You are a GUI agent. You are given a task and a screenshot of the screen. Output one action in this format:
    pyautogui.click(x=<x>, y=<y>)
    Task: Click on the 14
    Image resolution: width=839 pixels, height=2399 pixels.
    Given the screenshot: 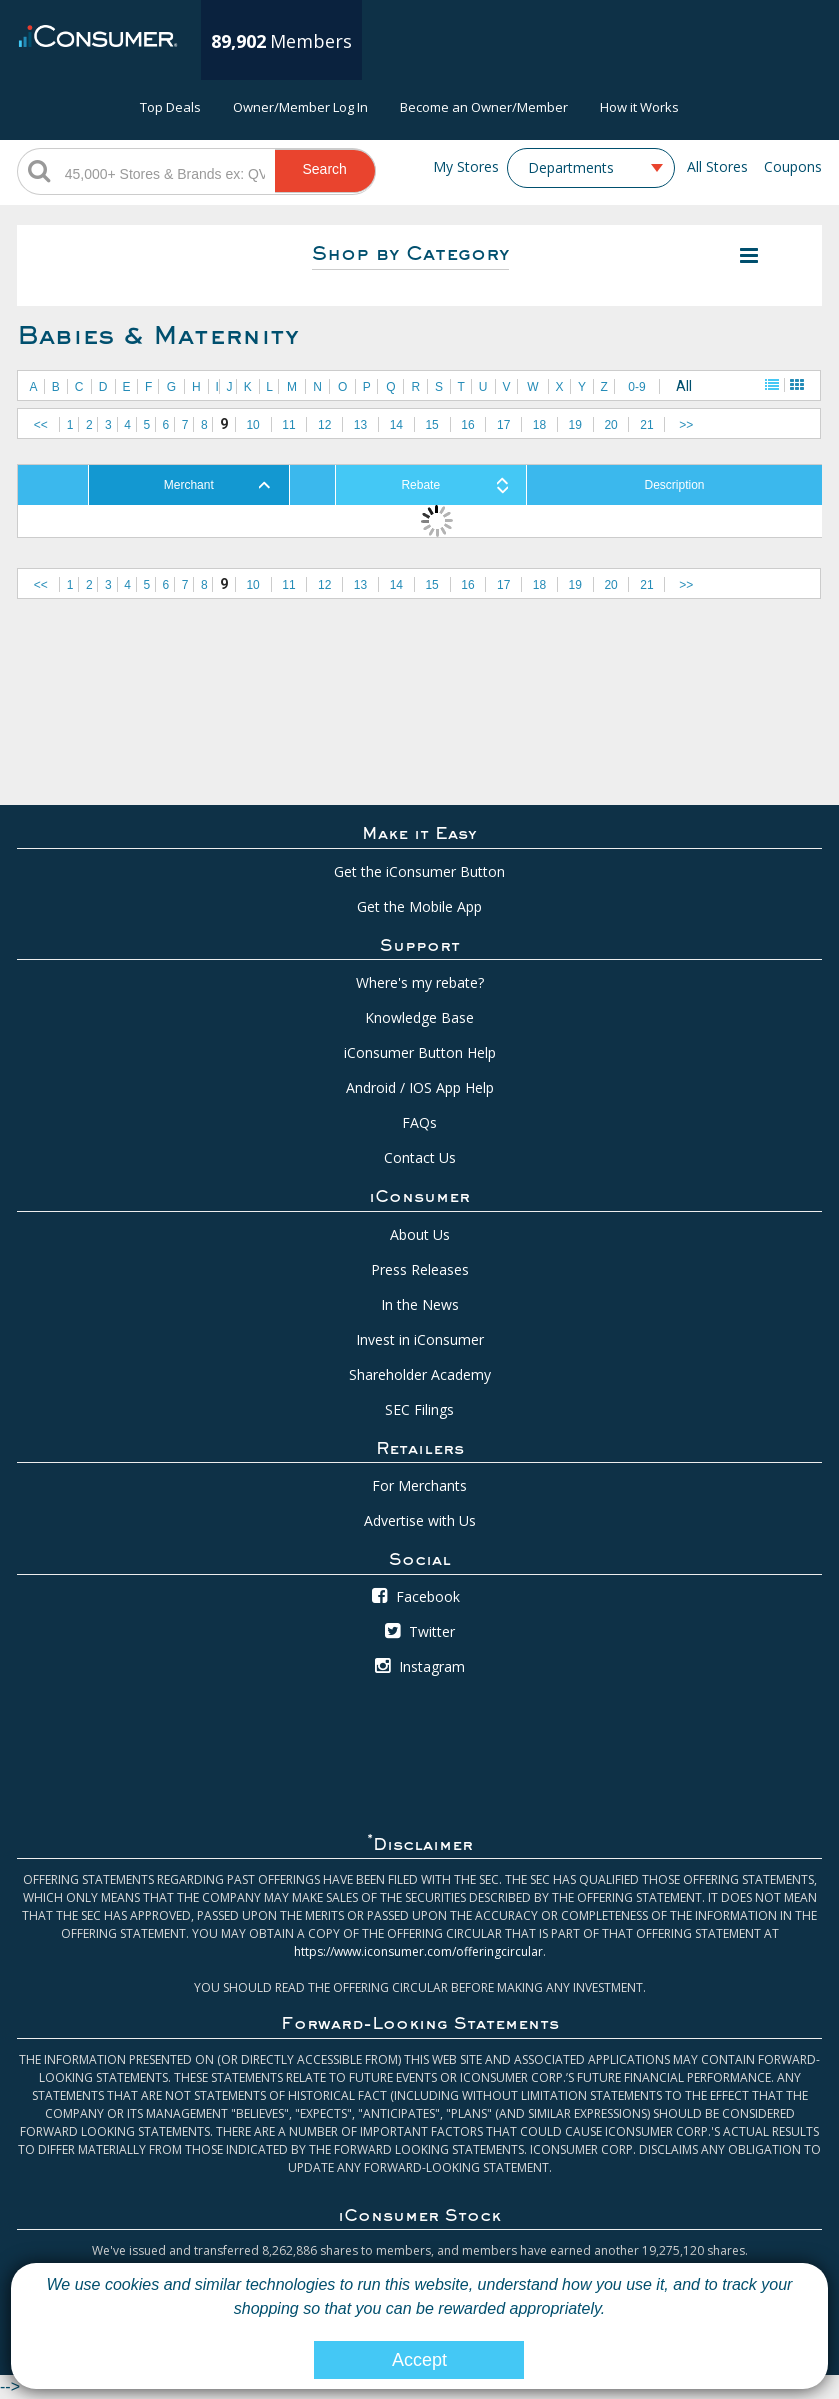 What is the action you would take?
    pyautogui.click(x=396, y=425)
    